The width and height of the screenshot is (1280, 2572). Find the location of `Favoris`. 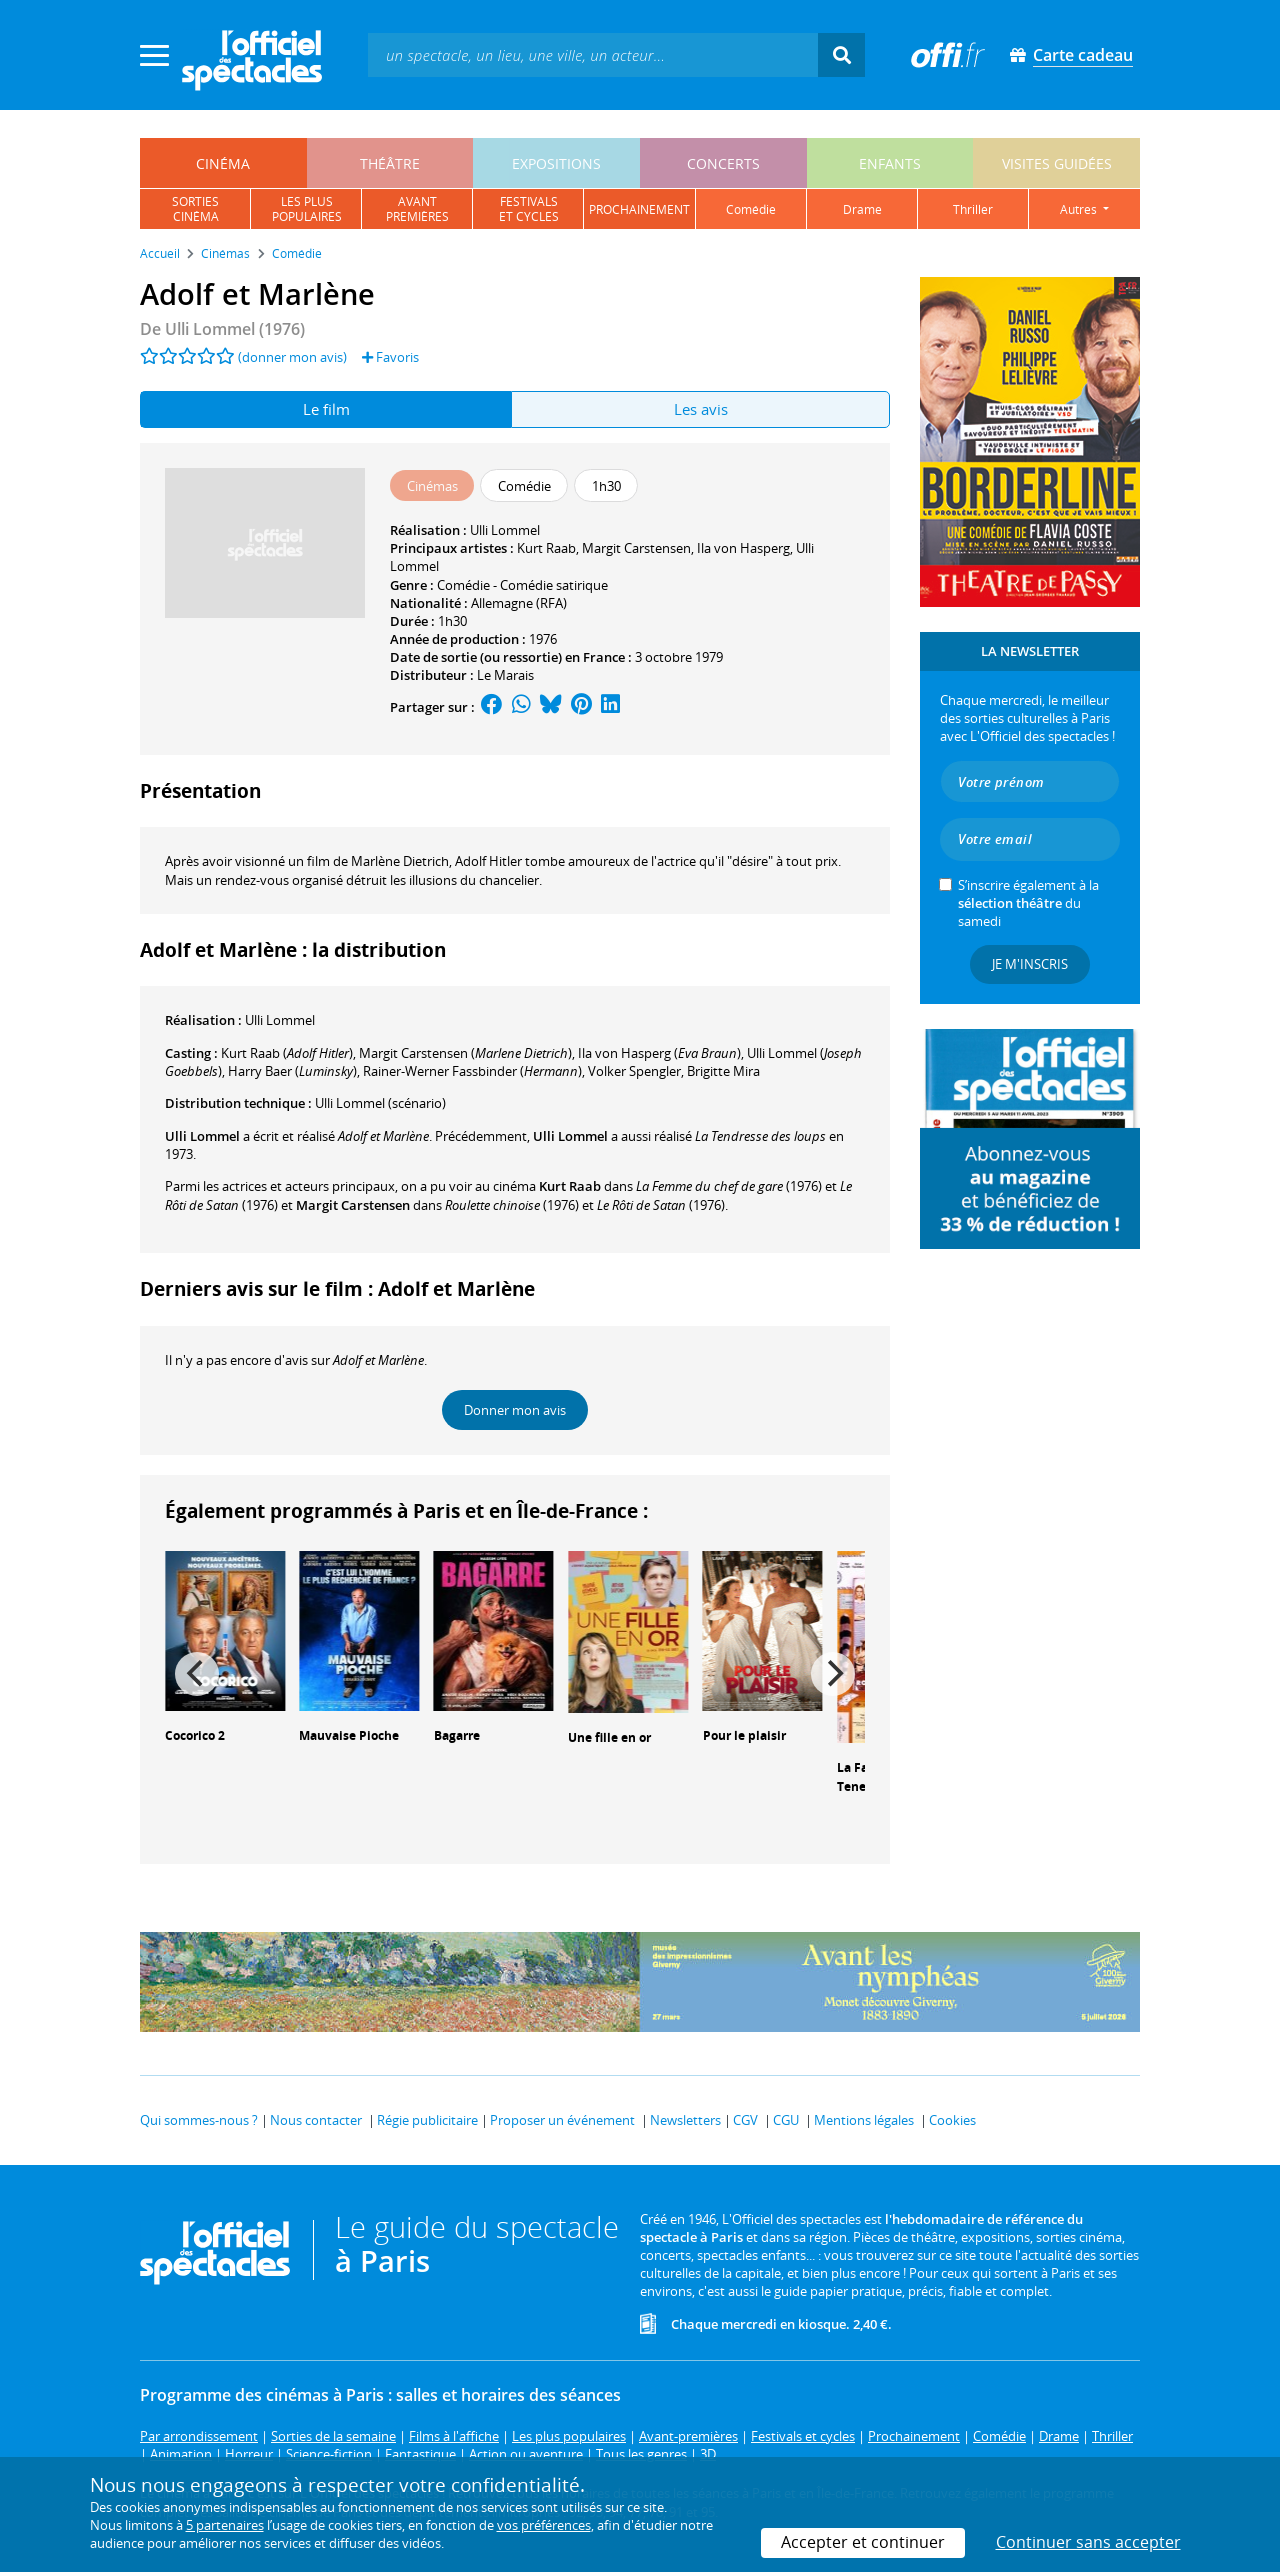

Favoris is located at coordinates (390, 357).